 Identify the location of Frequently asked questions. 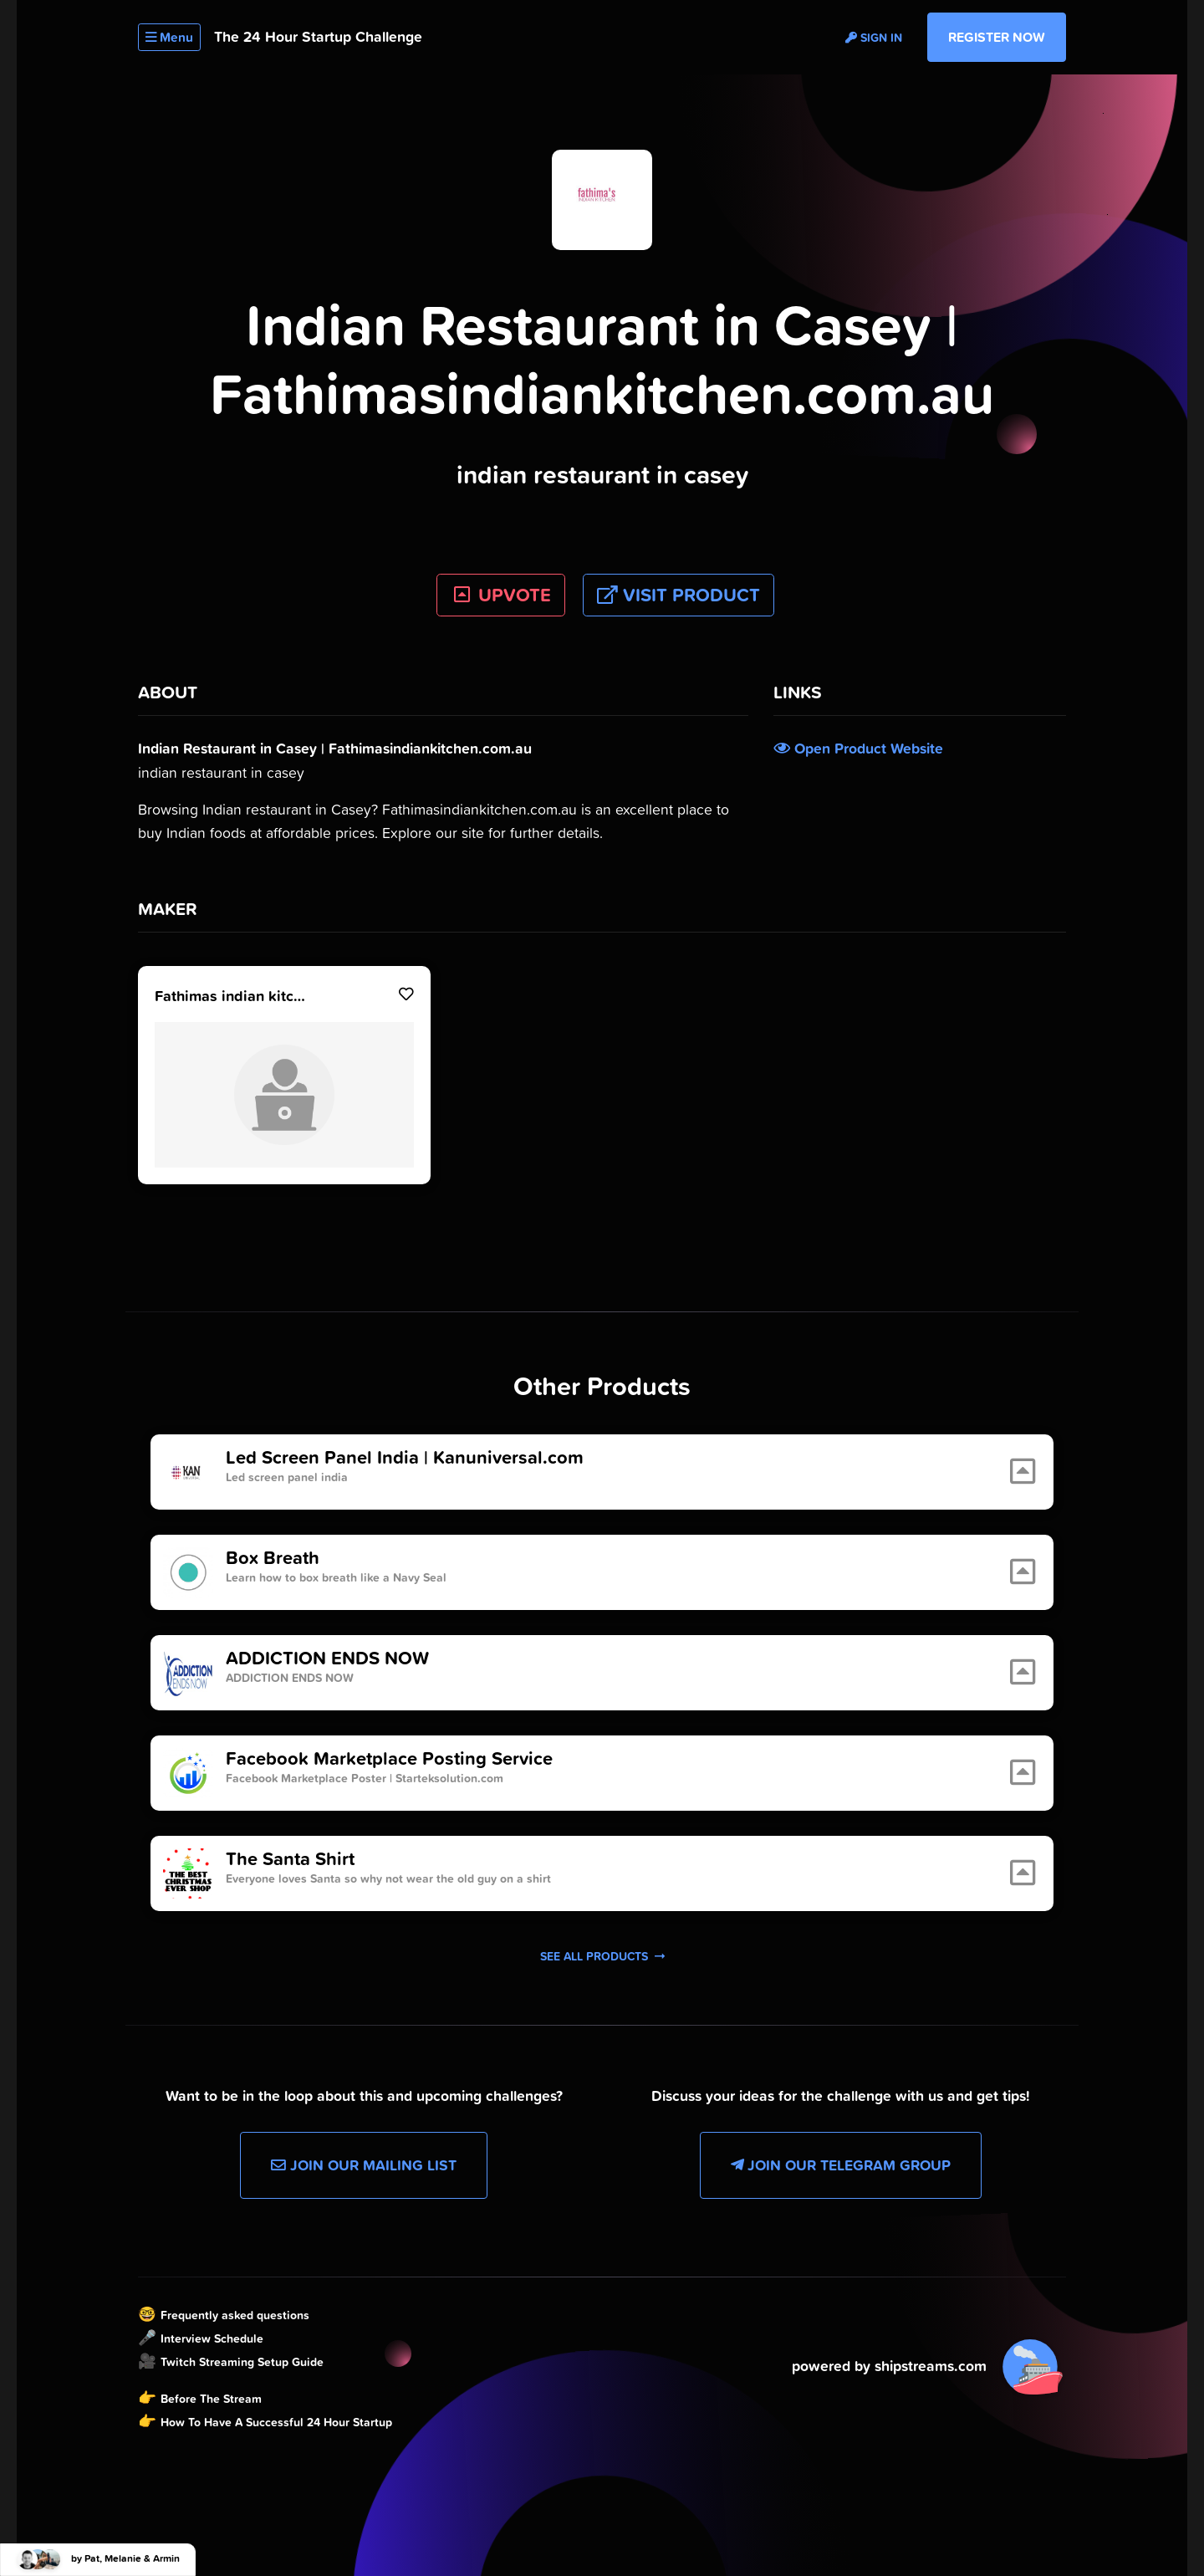
(235, 2315).